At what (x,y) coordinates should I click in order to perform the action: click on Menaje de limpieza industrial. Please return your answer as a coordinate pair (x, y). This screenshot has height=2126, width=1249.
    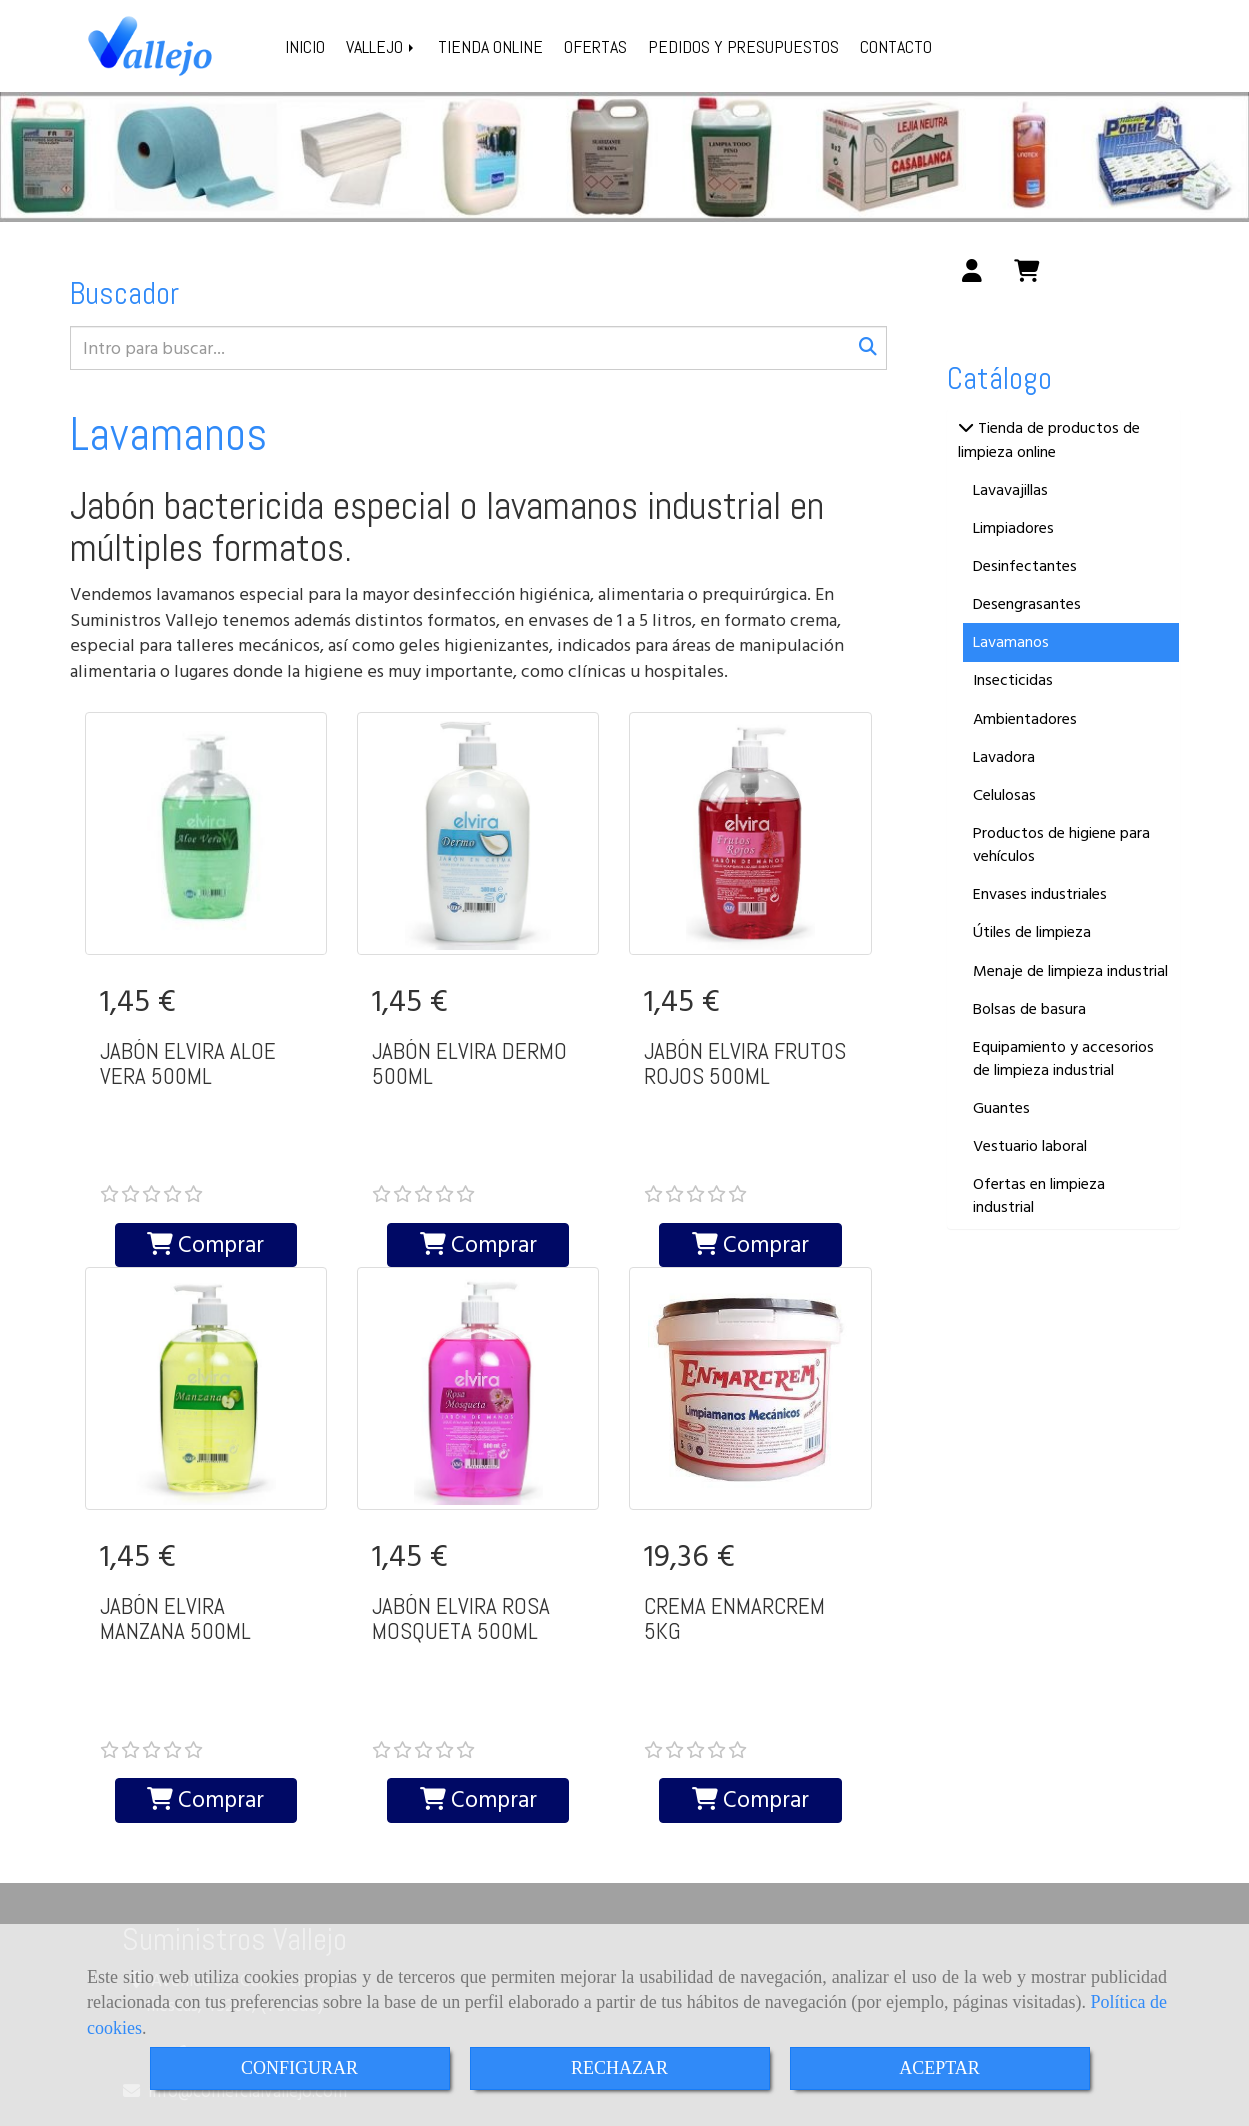
    Looking at the image, I should click on (1070, 971).